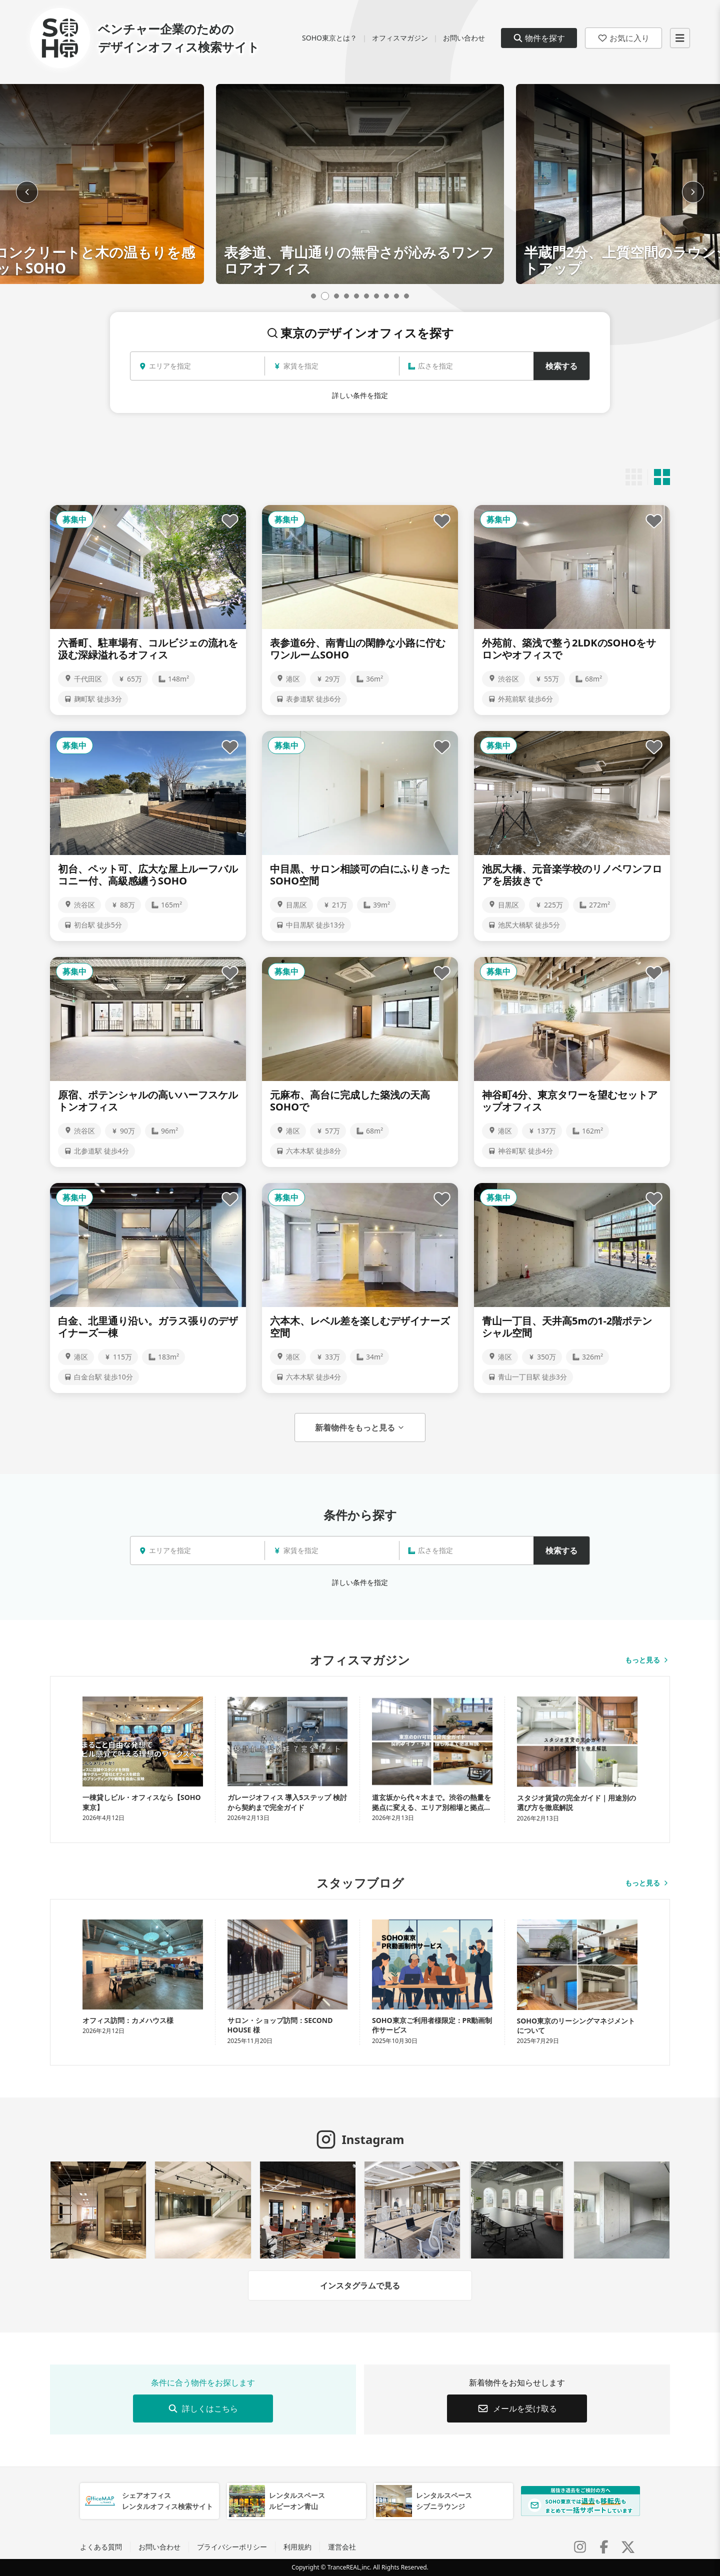 The image size is (720, 2576). Describe the element at coordinates (604, 2547) in the screenshot. I see `[Facebook]` at that location.